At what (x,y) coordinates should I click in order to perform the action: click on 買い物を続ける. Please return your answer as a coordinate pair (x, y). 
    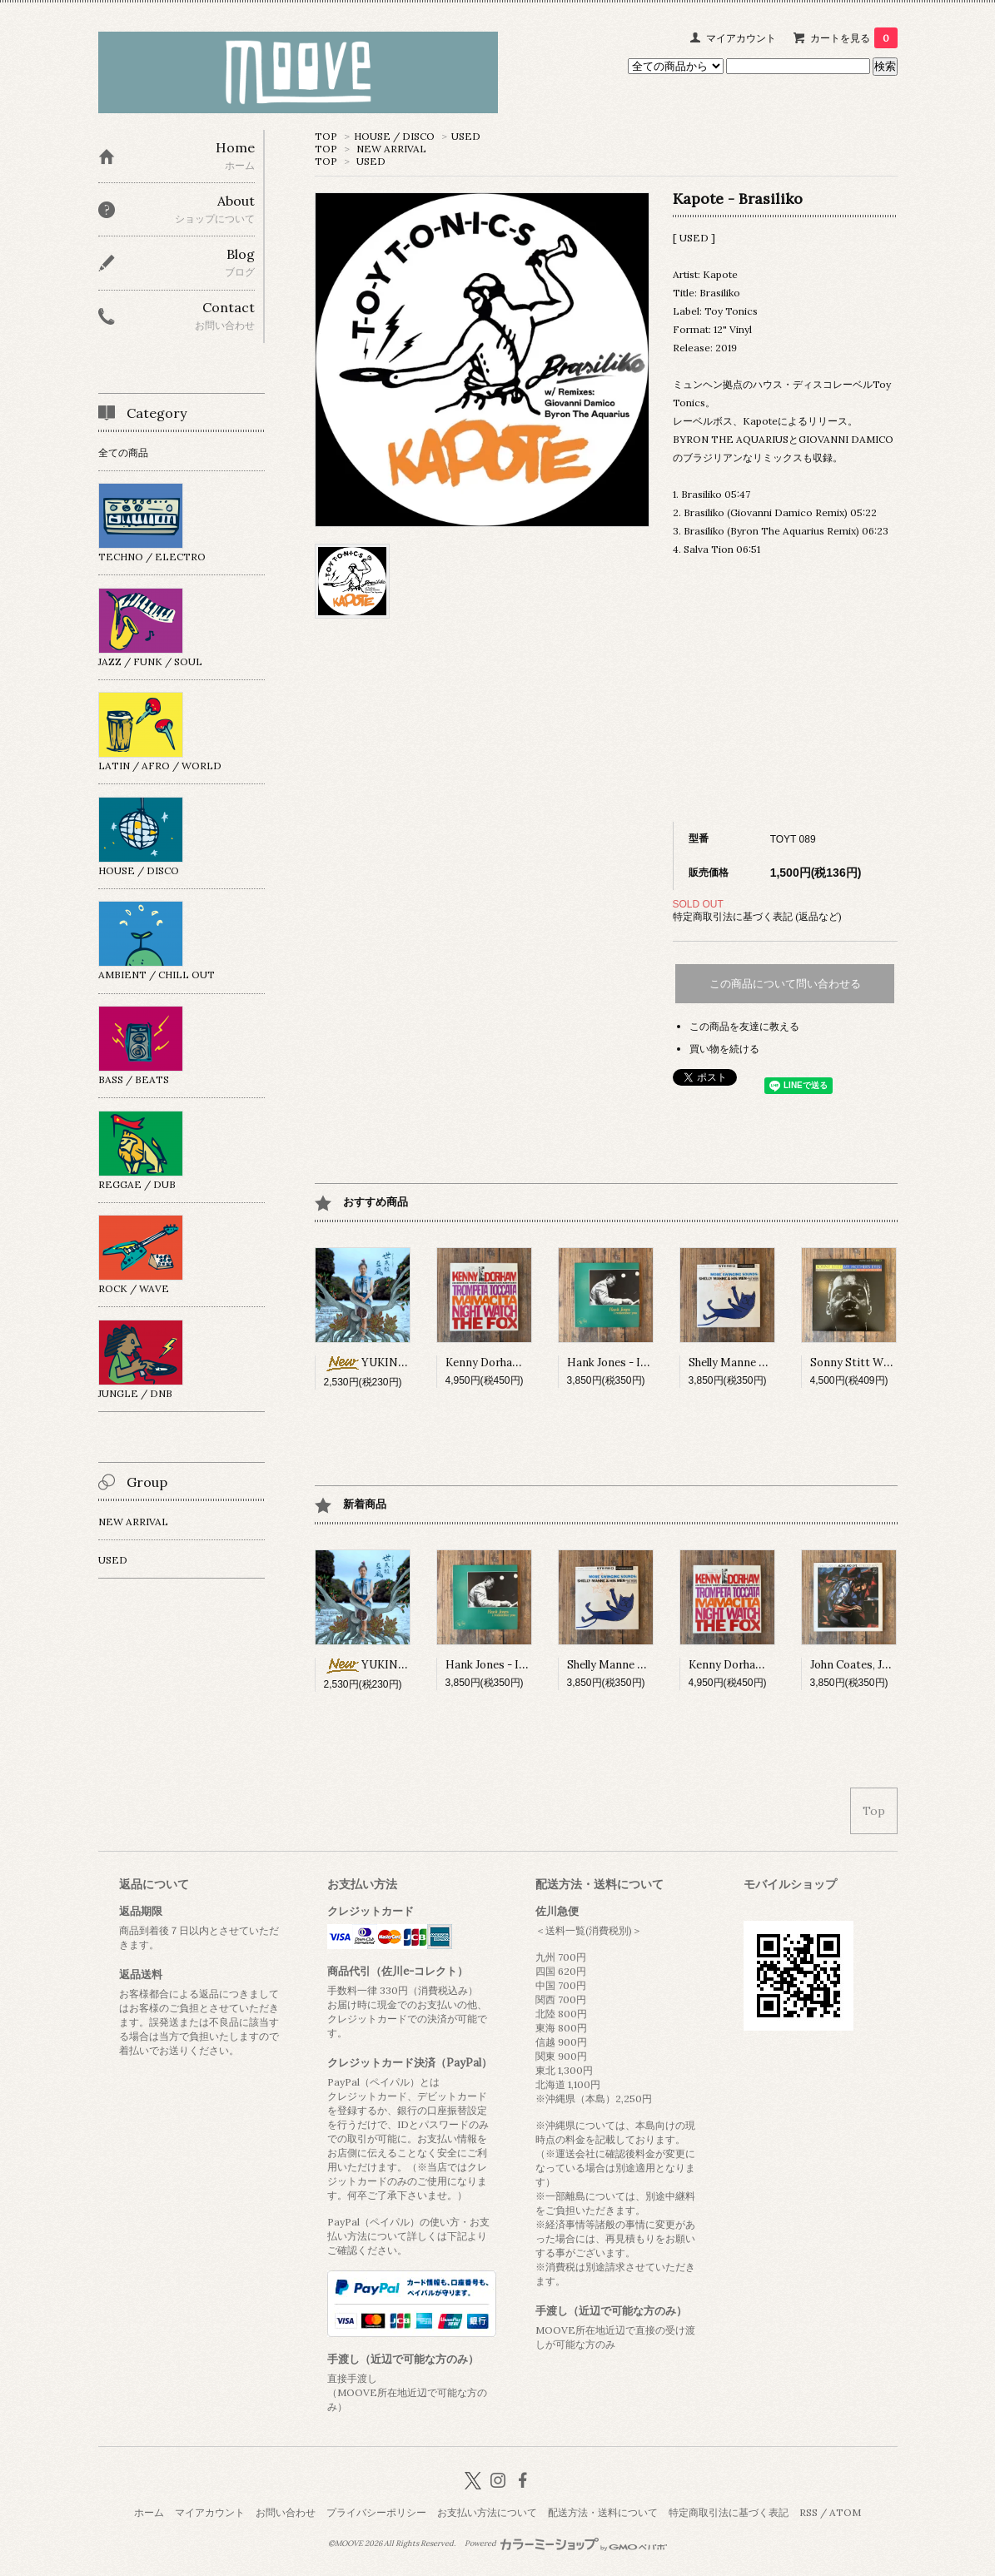
    Looking at the image, I should click on (724, 1048).